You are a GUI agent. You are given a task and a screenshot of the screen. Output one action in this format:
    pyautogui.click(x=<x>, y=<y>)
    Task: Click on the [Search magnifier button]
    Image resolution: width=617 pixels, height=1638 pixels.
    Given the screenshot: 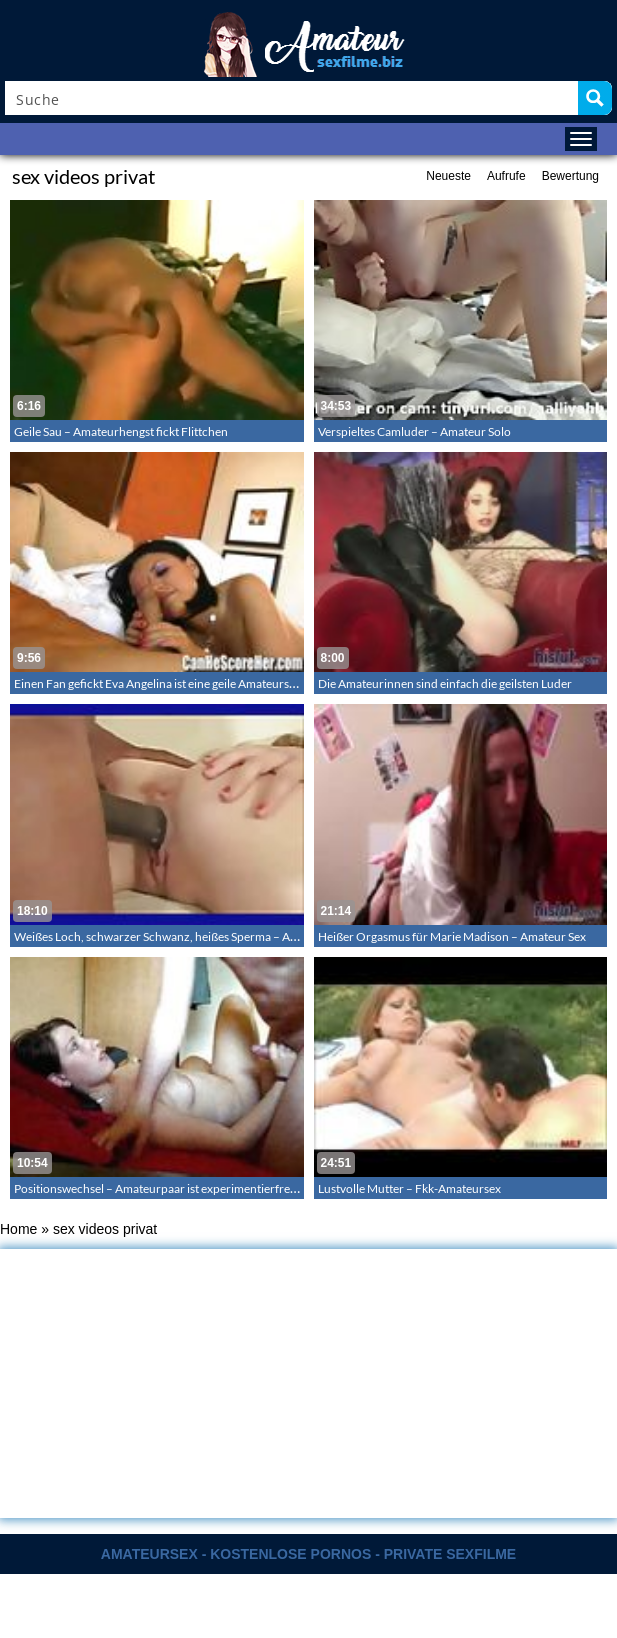 What is the action you would take?
    pyautogui.click(x=595, y=98)
    